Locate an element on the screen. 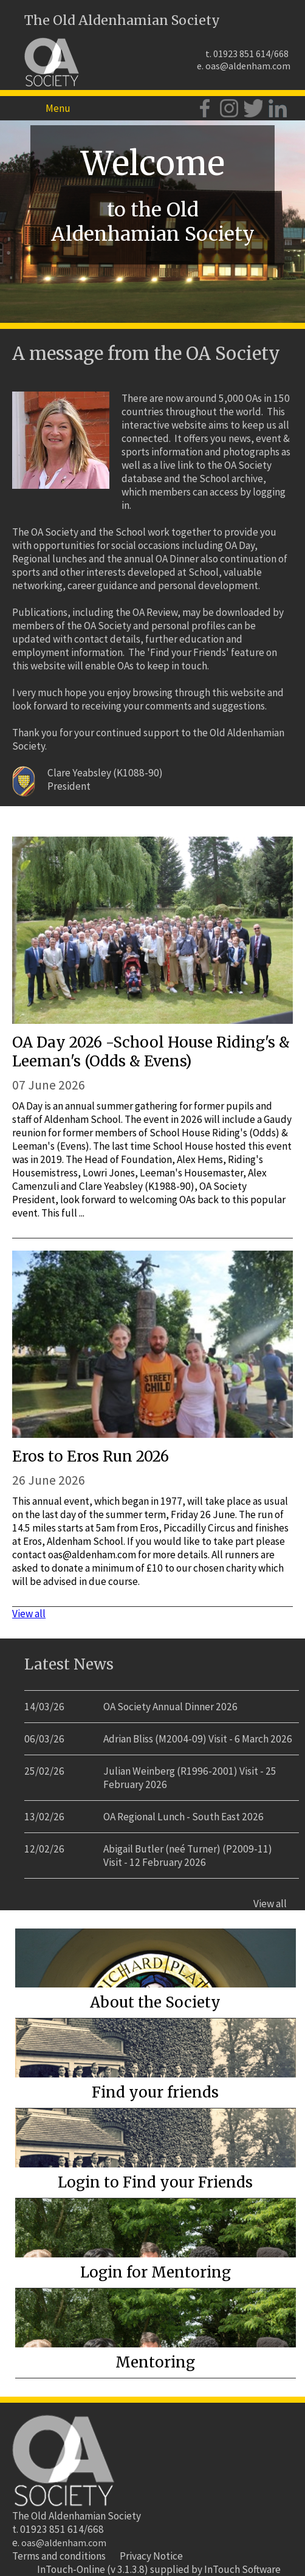 This screenshot has width=305, height=2576. Abigail Butler (neé Turner) (P2009-11) Visit - 12 February 2026 is located at coordinates (187, 1855).